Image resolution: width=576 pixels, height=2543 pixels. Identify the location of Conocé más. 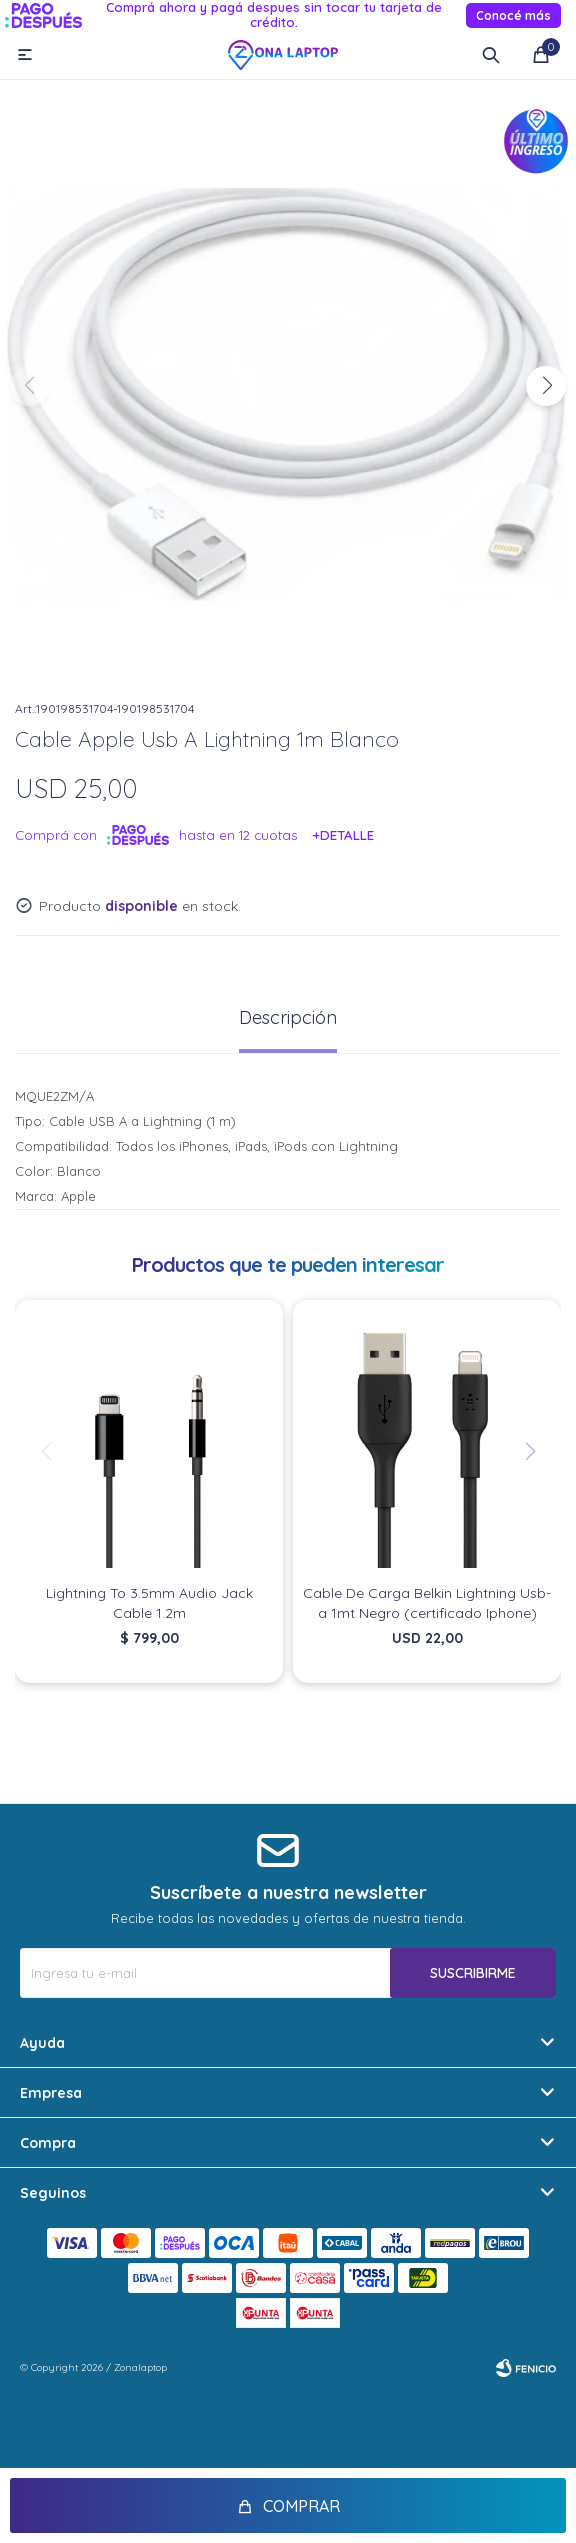
(513, 15).